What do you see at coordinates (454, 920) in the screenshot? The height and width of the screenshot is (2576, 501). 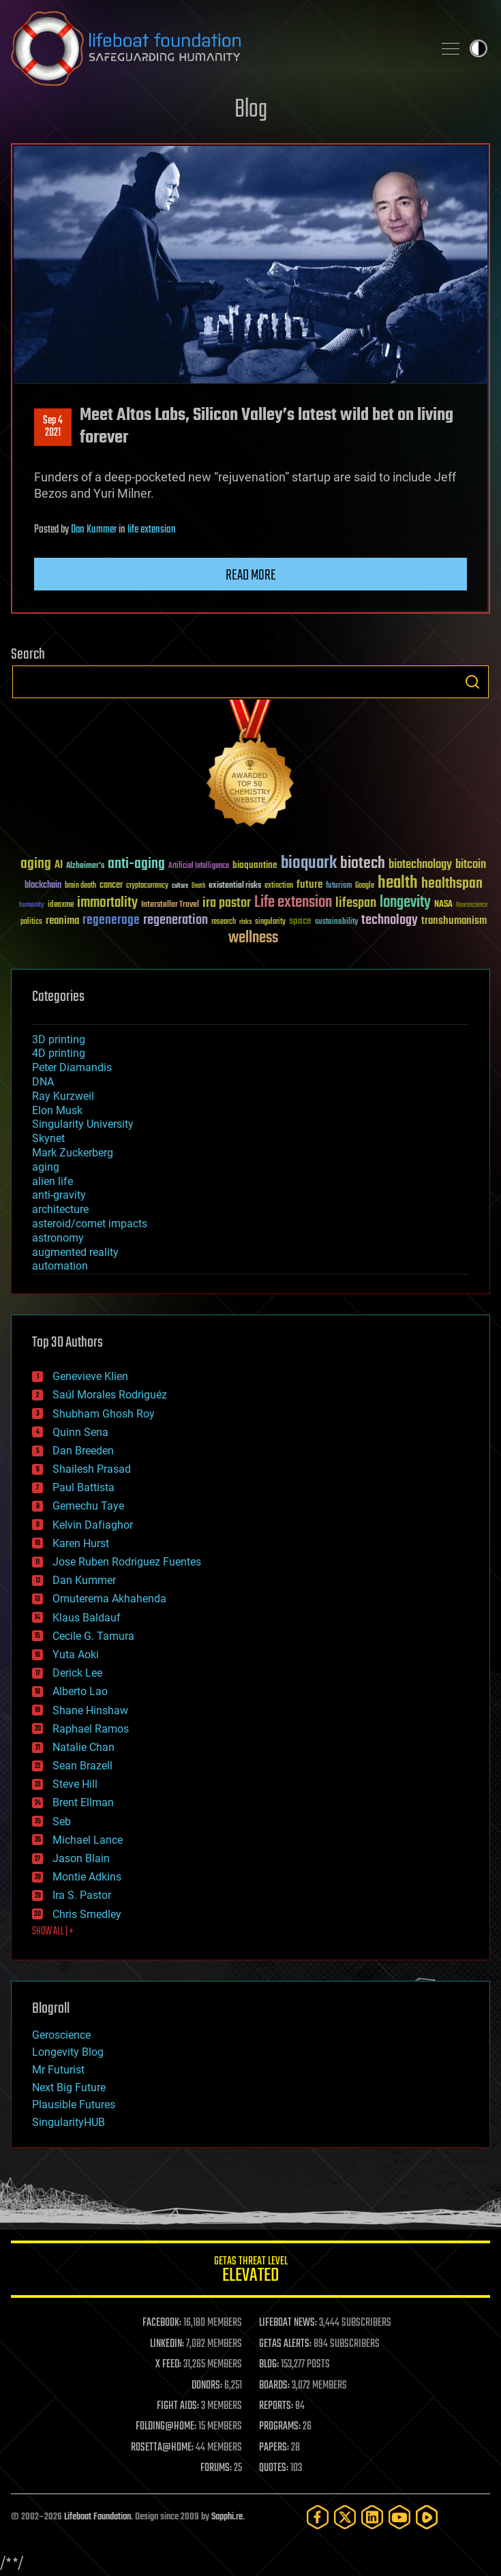 I see `transhumanism [transhumanism (63 items)]` at bounding box center [454, 920].